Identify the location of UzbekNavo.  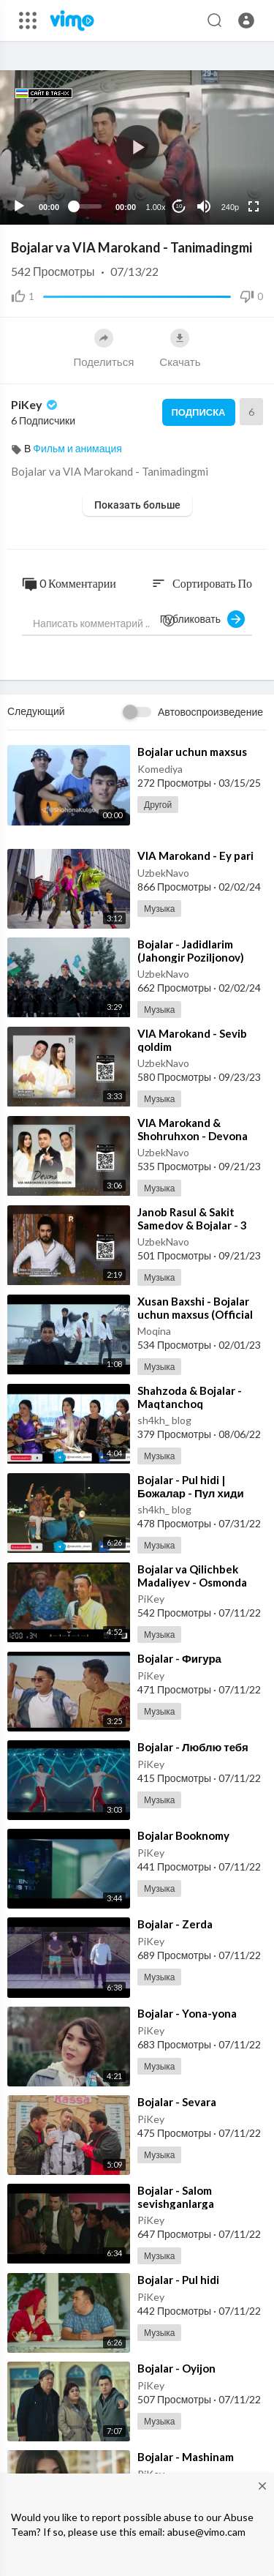
(163, 872).